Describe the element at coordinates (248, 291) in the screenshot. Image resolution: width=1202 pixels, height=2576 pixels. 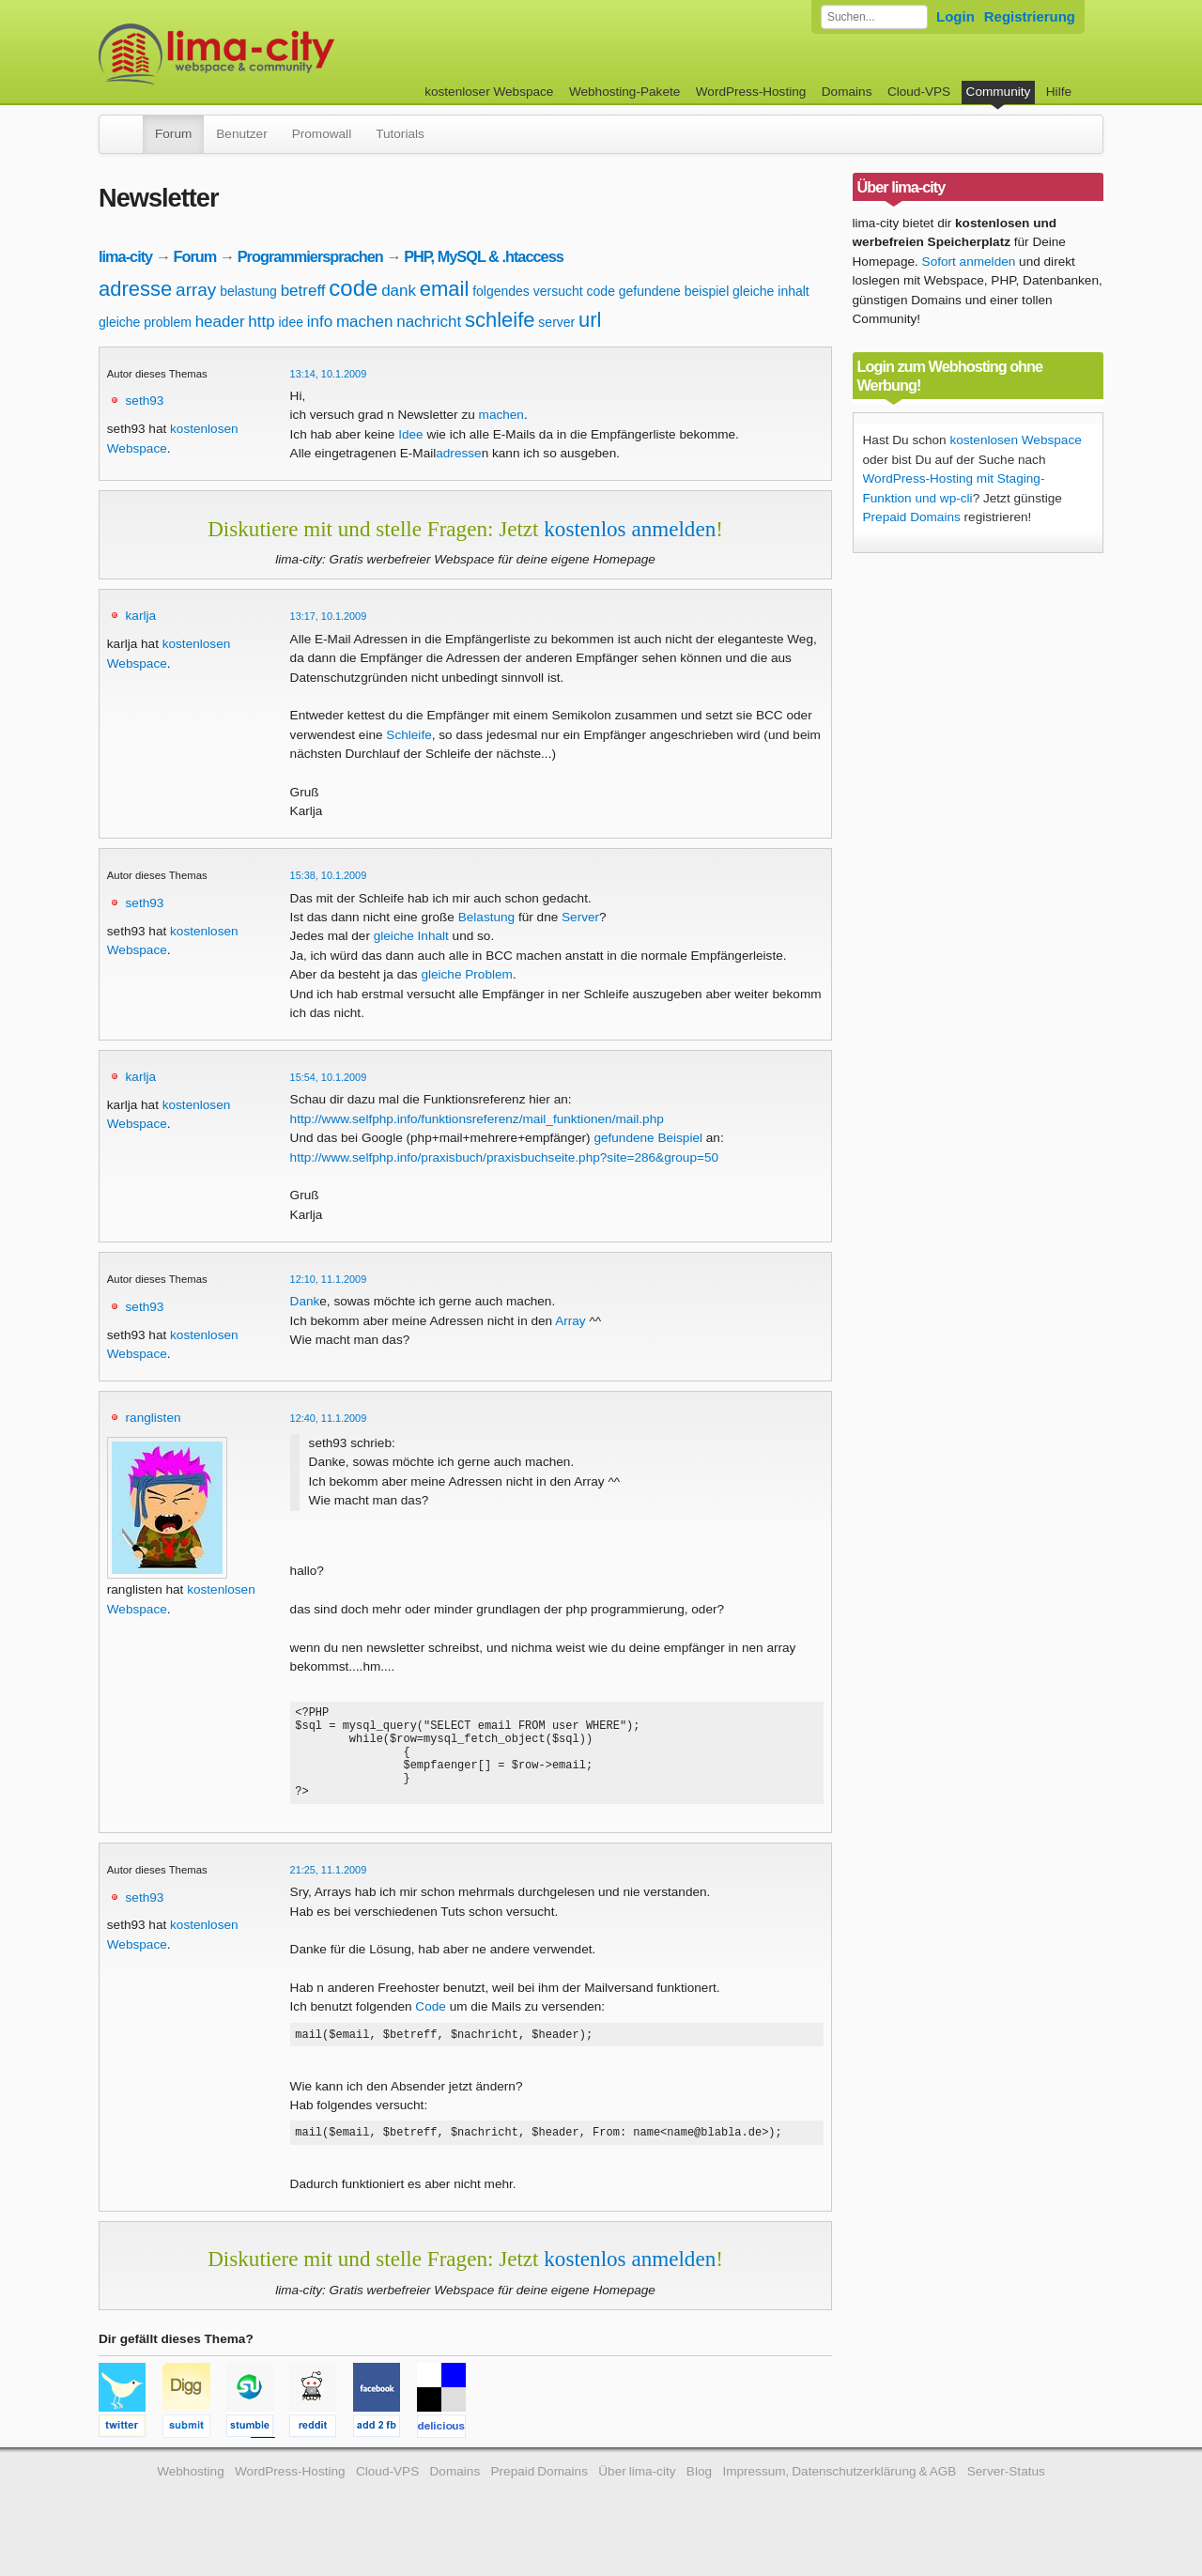
I see `belastung` at that location.